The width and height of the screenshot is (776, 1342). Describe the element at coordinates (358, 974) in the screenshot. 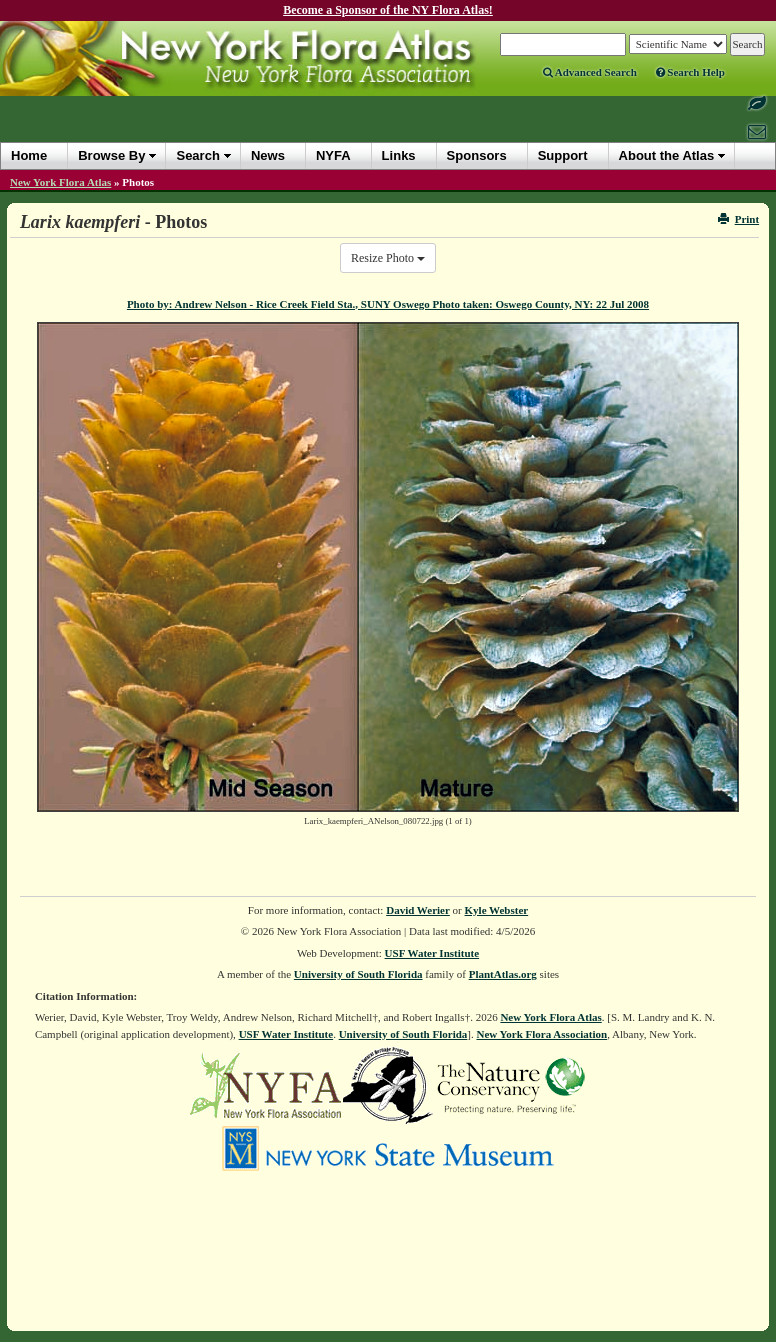

I see `University of South Florida` at that location.